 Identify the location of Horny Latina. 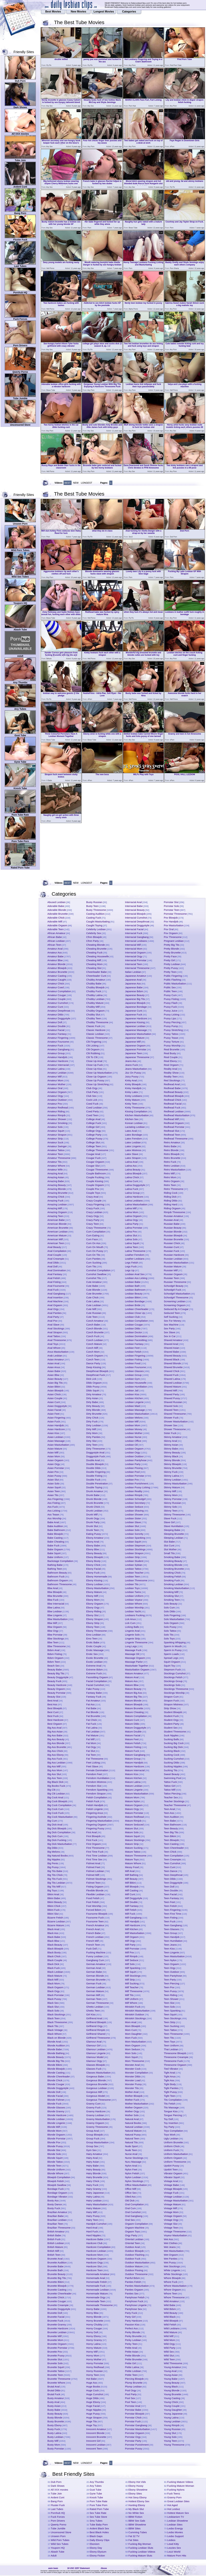
(93, 2343).